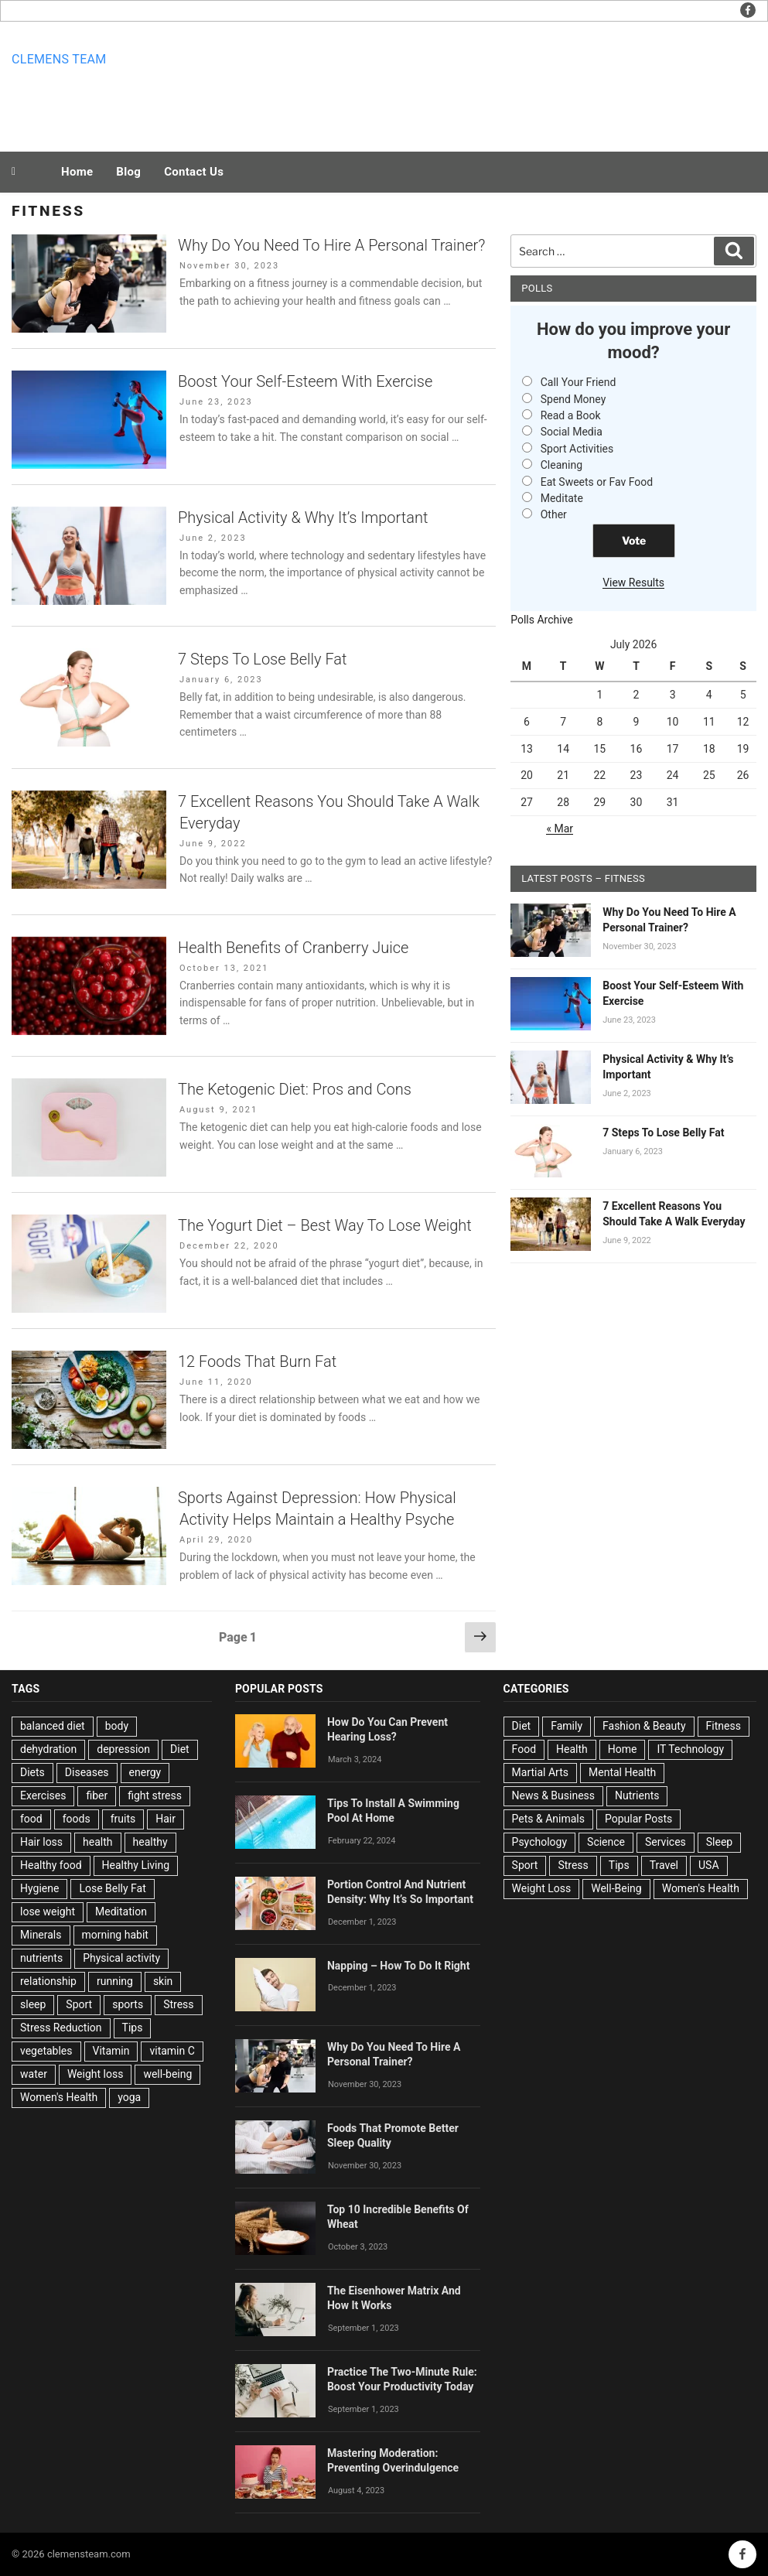 This screenshot has width=768, height=2576. What do you see at coordinates (41, 1842) in the screenshot?
I see `Hair loss` at bounding box center [41, 1842].